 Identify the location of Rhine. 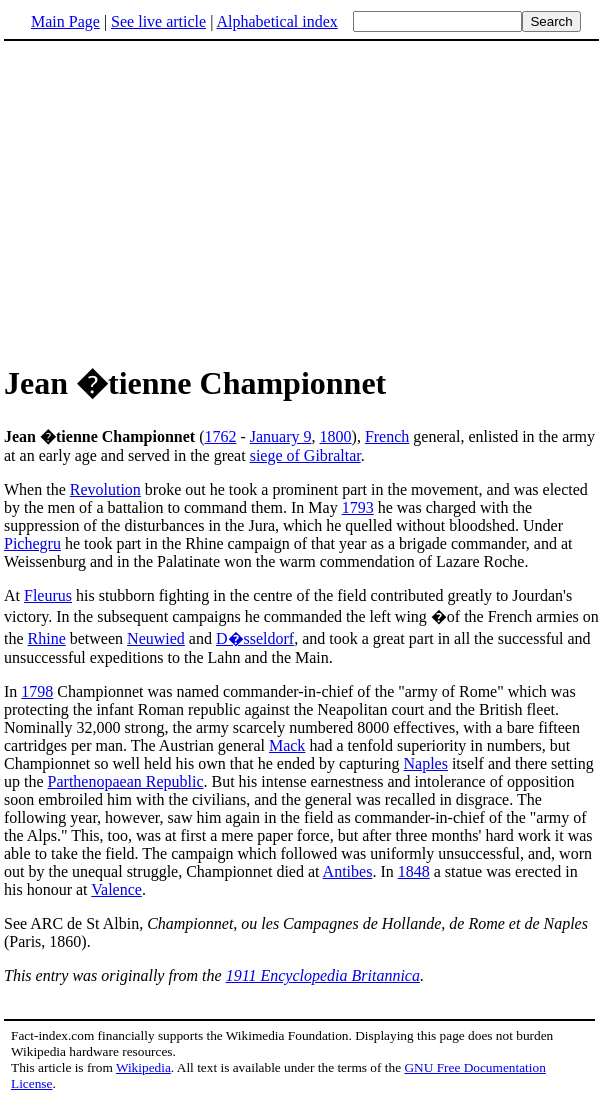
(47, 638).